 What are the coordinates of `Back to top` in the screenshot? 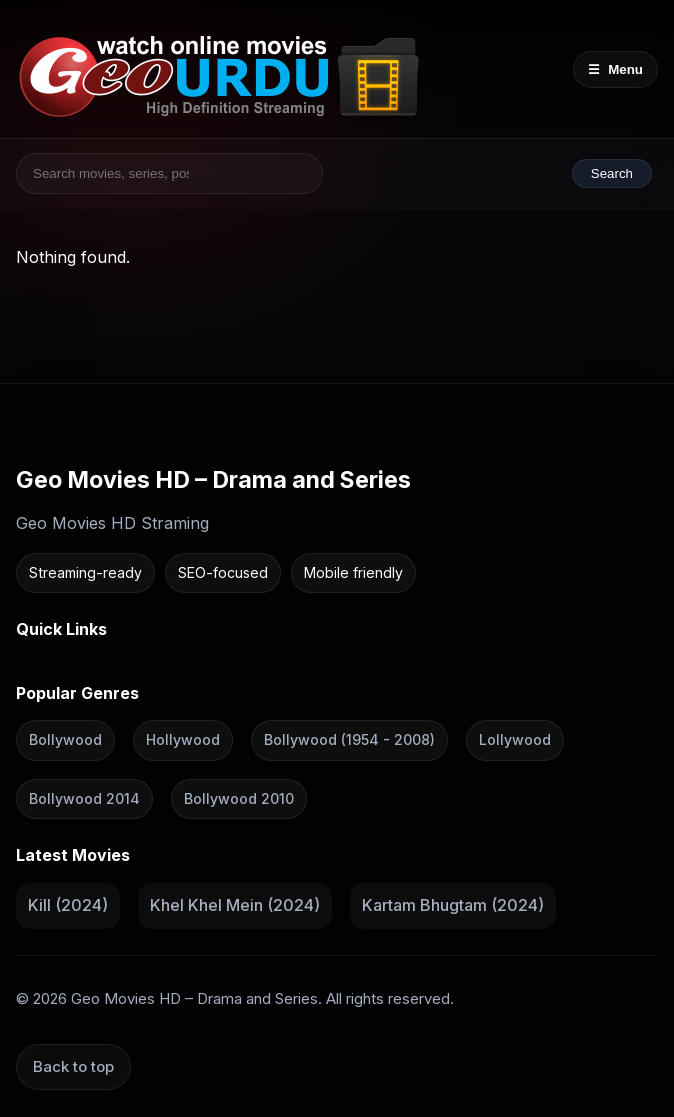 It's located at (73, 1065).